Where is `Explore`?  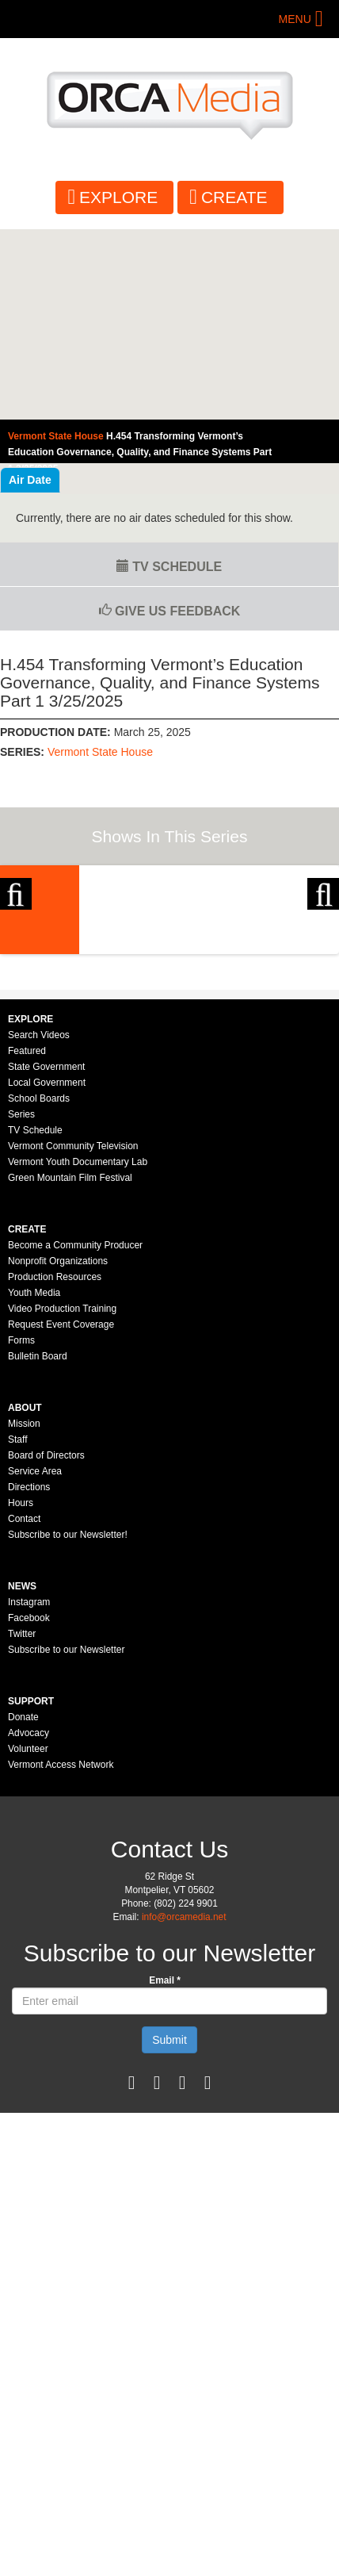 Explore is located at coordinates (118, 197).